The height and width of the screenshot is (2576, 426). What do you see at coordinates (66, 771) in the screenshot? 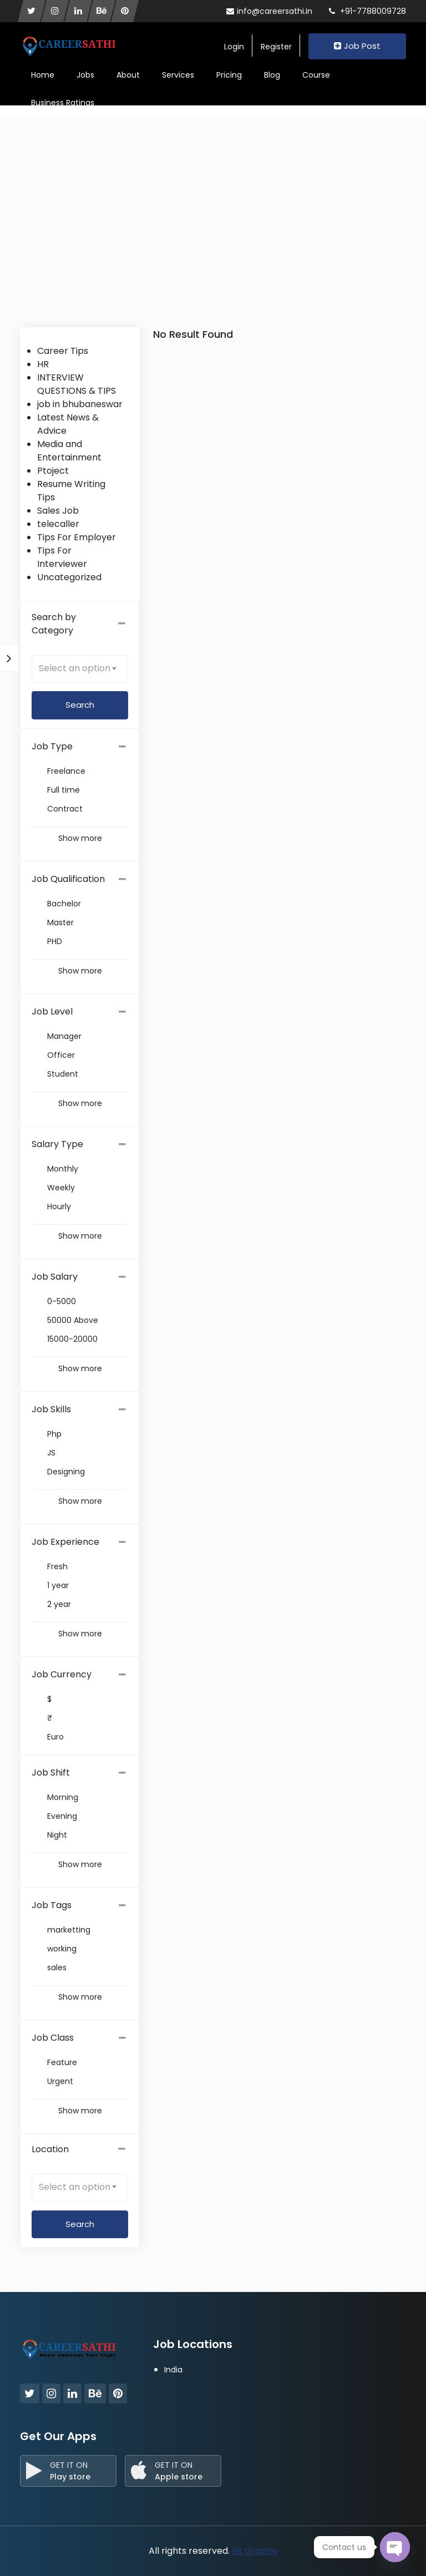
I see `Freelance` at bounding box center [66, 771].